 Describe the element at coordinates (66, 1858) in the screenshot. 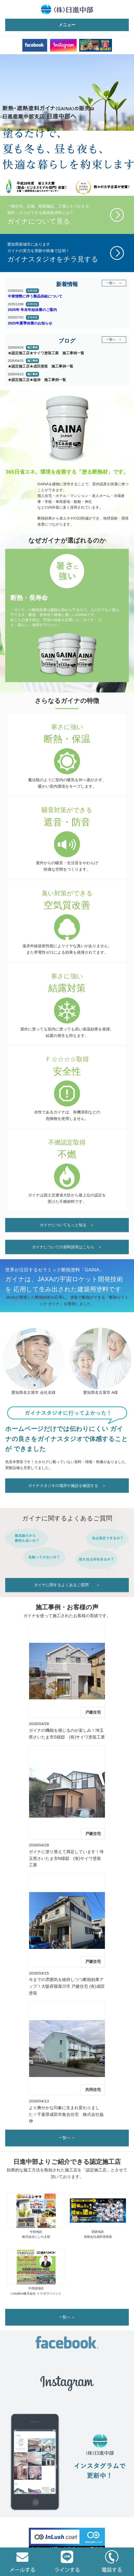

I see `ガイナに塗り替えて満足しています！埼玉県さいたま市N様邸 (有)サイワ塗装工業` at that location.